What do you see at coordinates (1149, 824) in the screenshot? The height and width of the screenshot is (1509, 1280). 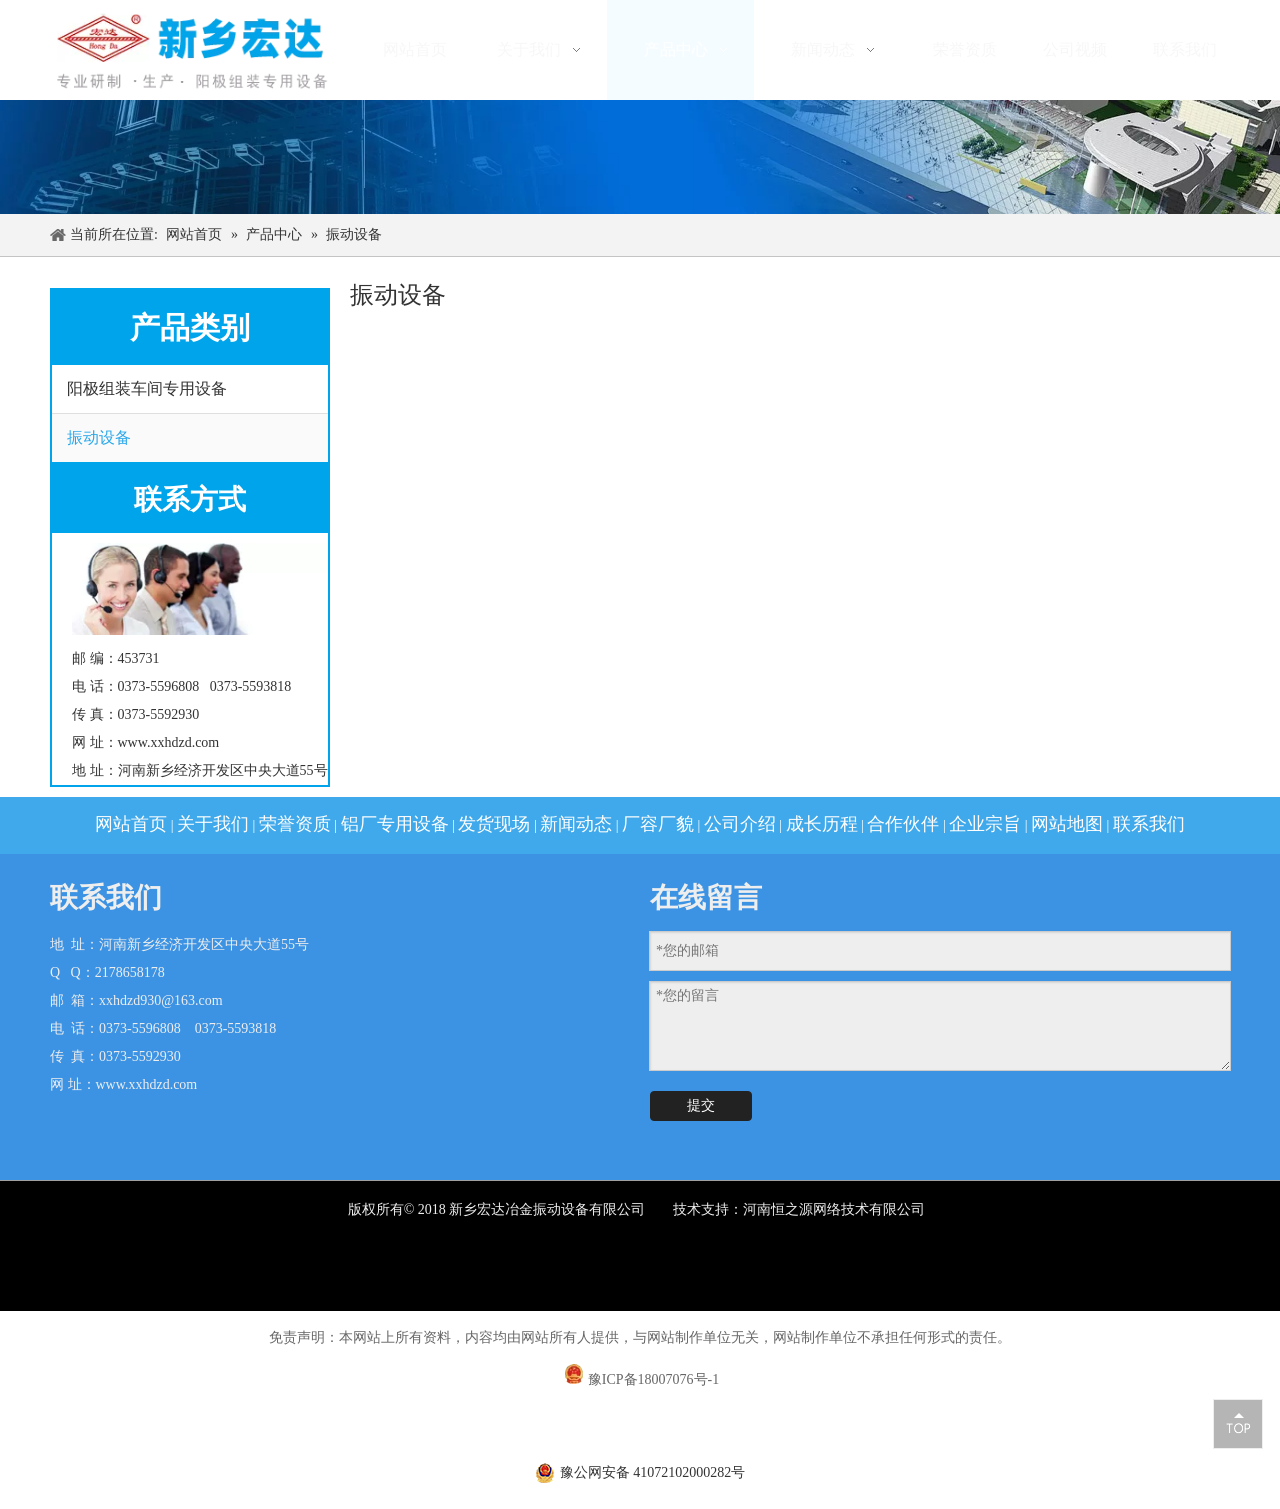 I see `联系我们` at bounding box center [1149, 824].